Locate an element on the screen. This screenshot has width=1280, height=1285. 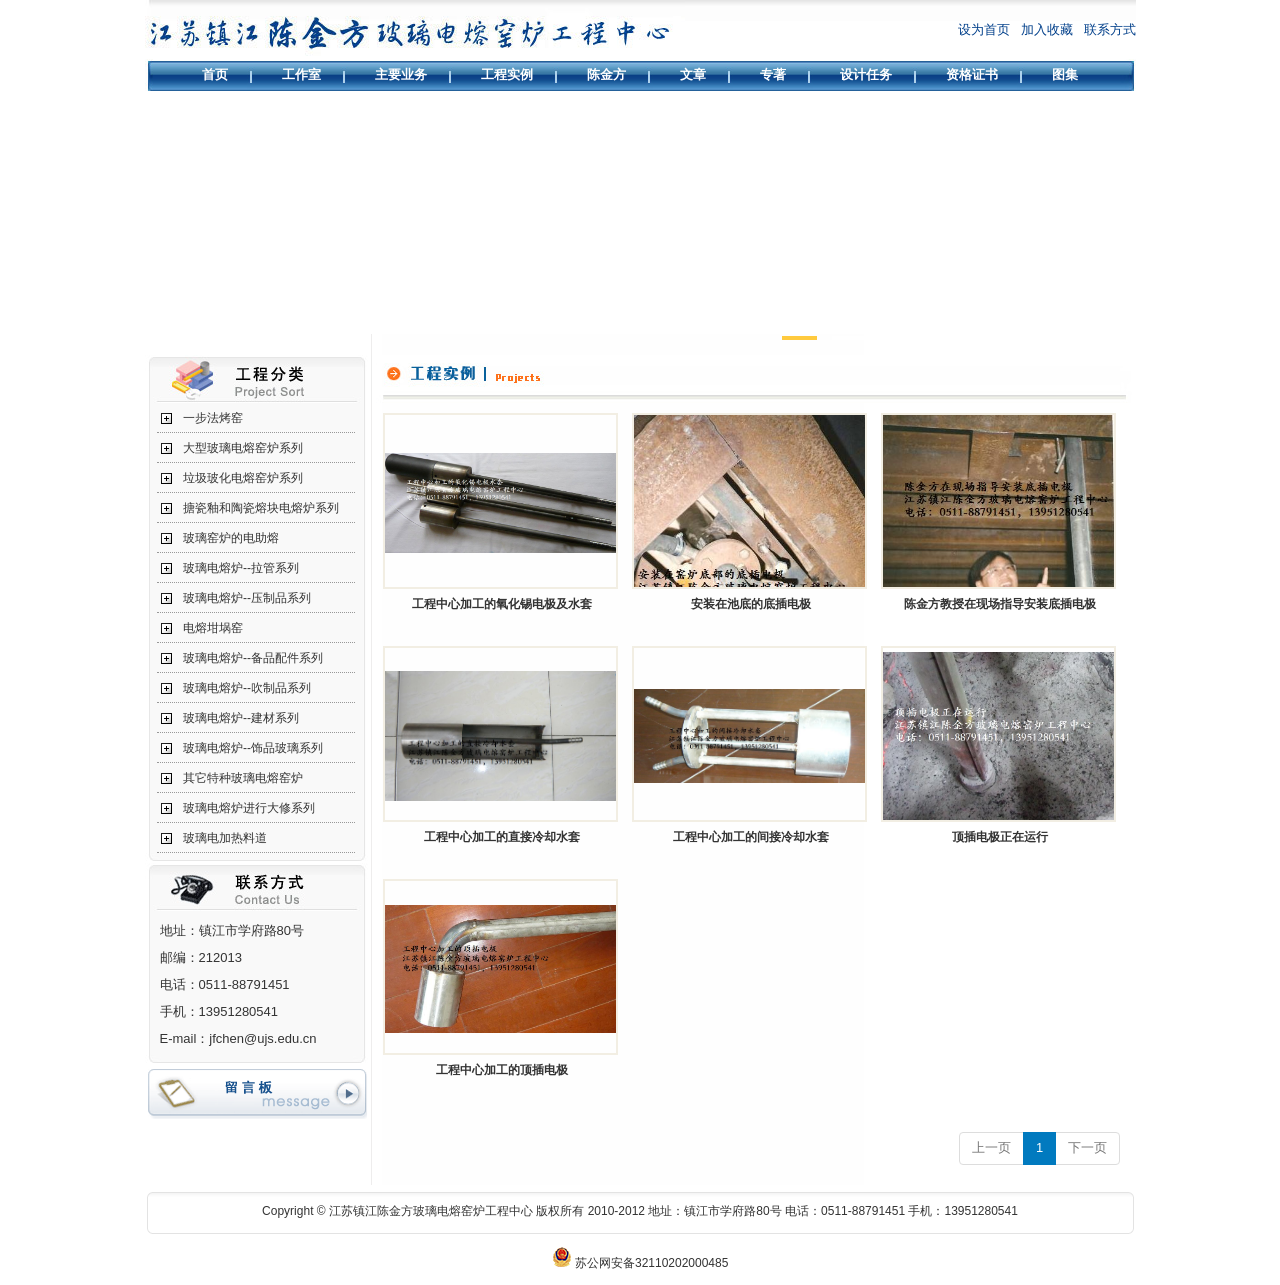
苏公网安备32110202000485 is located at coordinates (651, 1263).